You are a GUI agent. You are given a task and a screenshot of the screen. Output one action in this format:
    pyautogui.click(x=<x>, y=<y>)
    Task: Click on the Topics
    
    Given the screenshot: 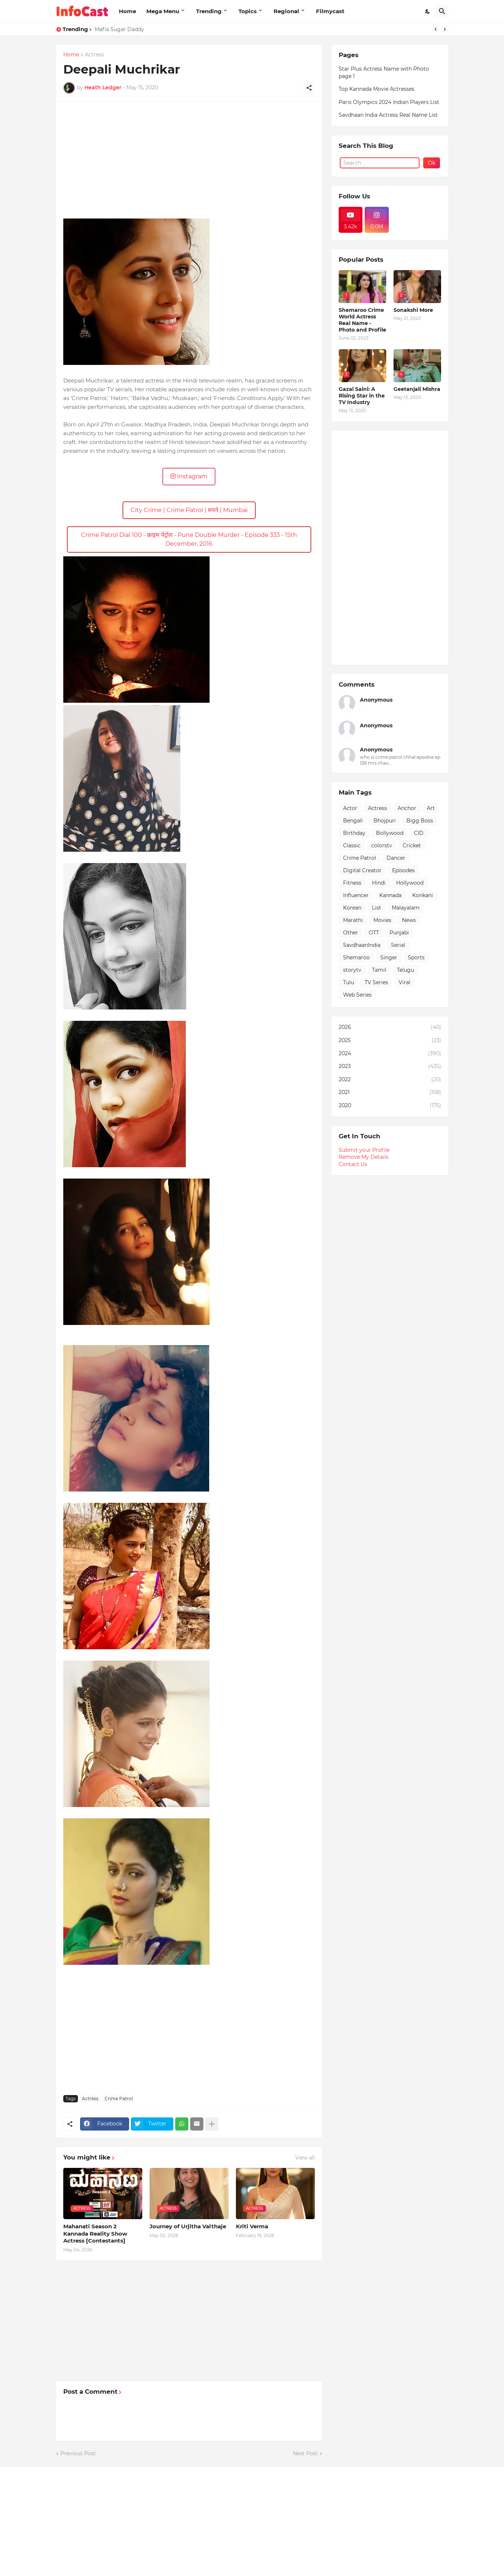 What is the action you would take?
    pyautogui.click(x=247, y=11)
    